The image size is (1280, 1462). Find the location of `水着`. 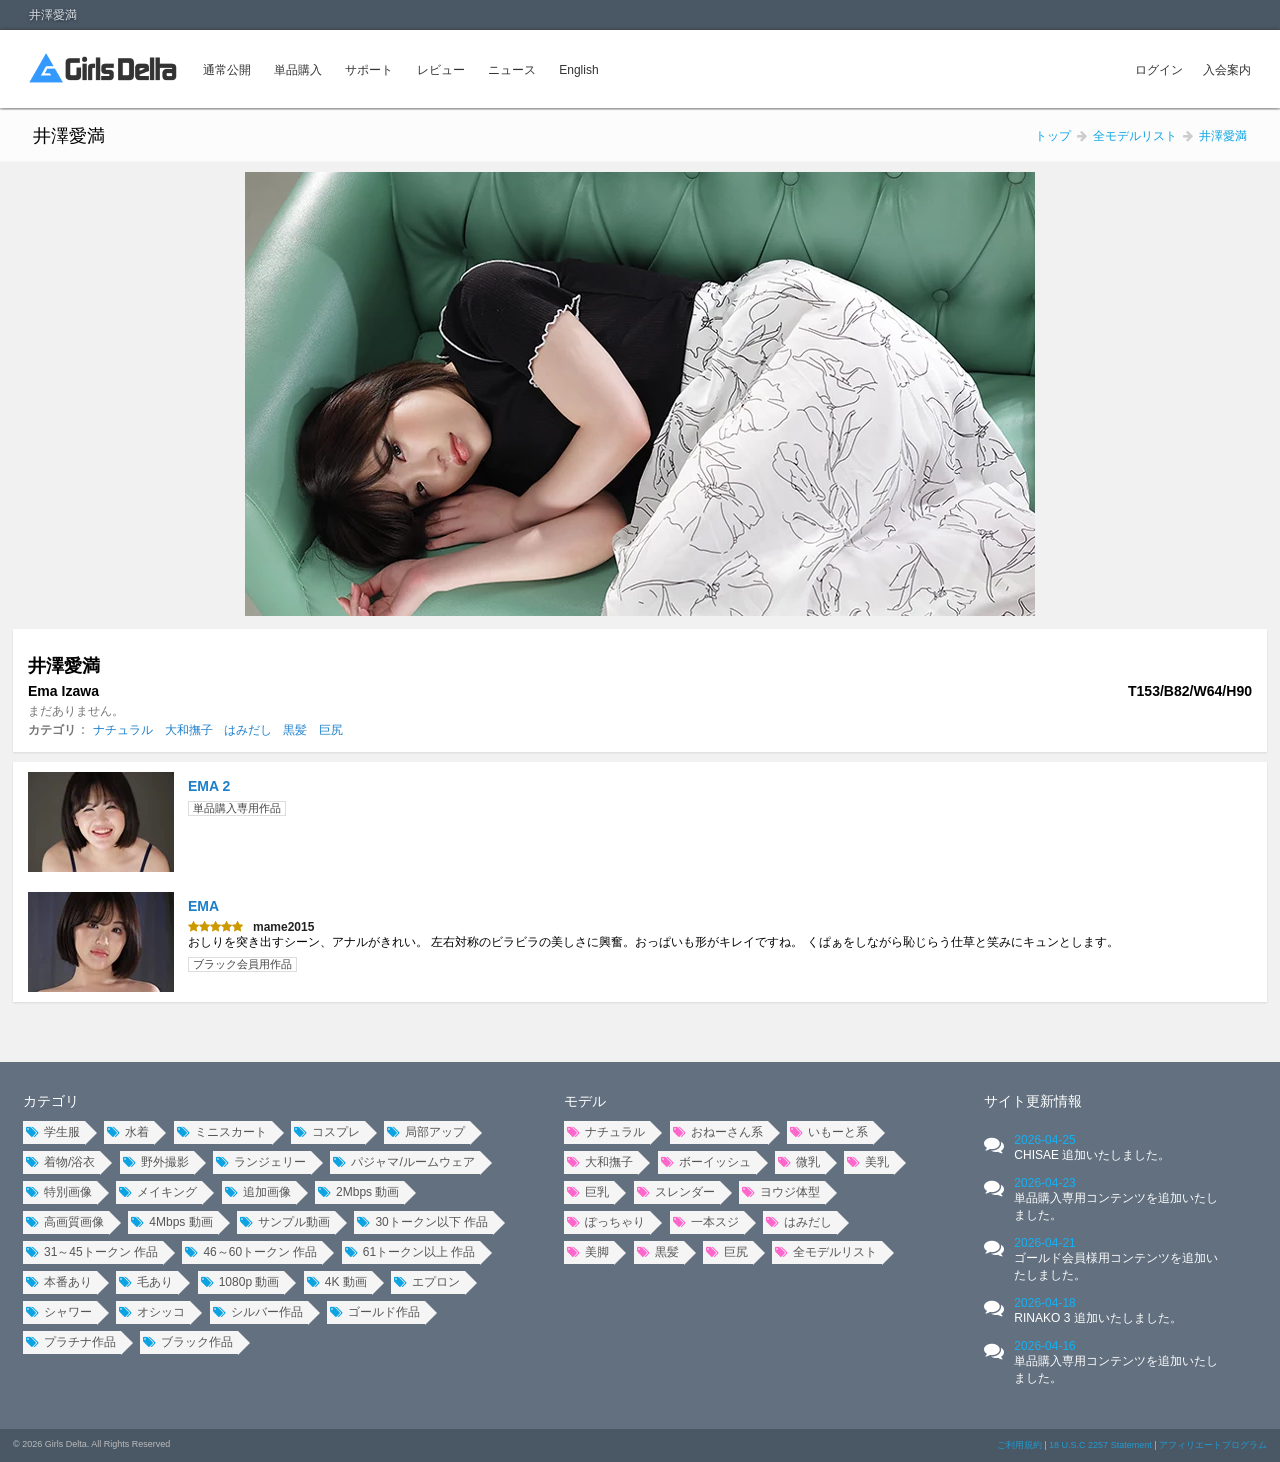

水着 is located at coordinates (128, 1132).